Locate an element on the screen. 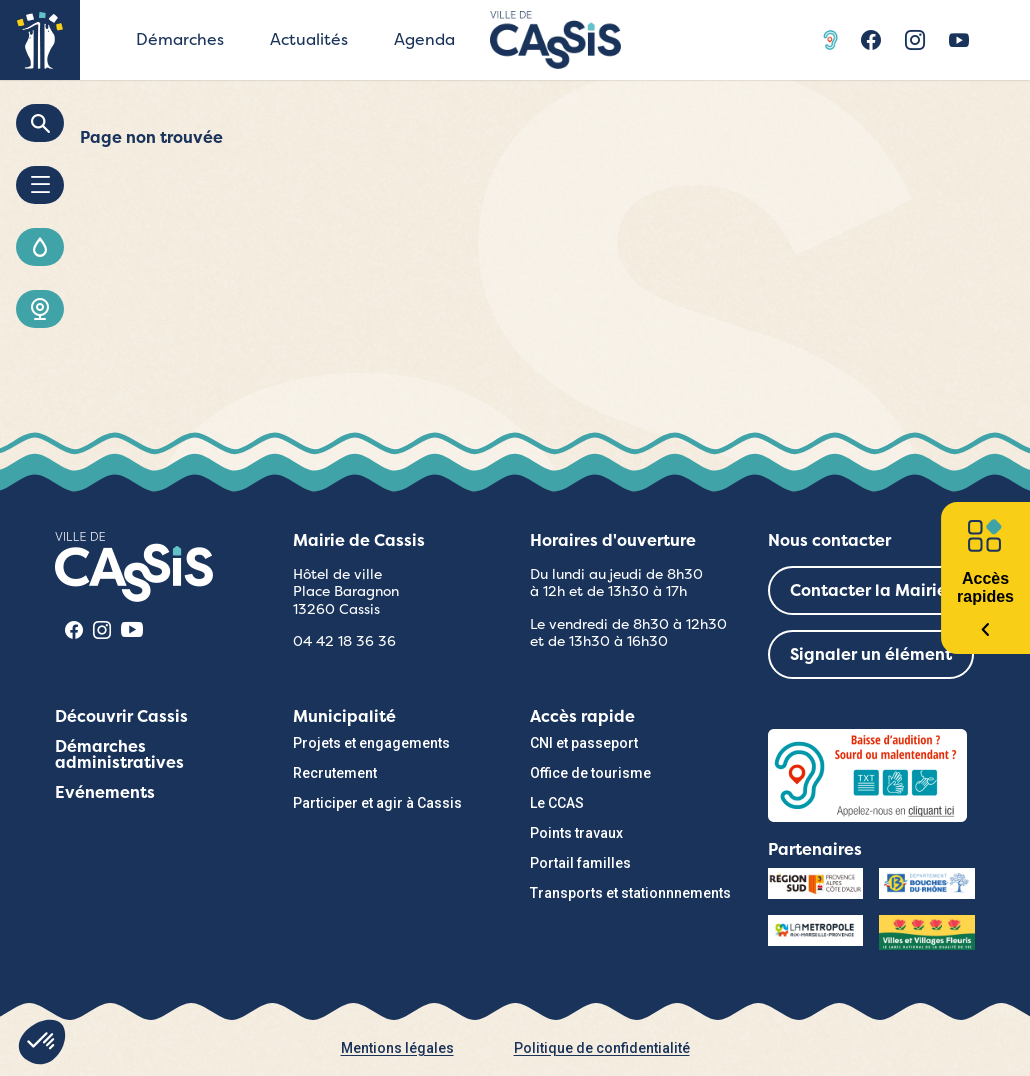  Démarches administratives is located at coordinates (119, 754).